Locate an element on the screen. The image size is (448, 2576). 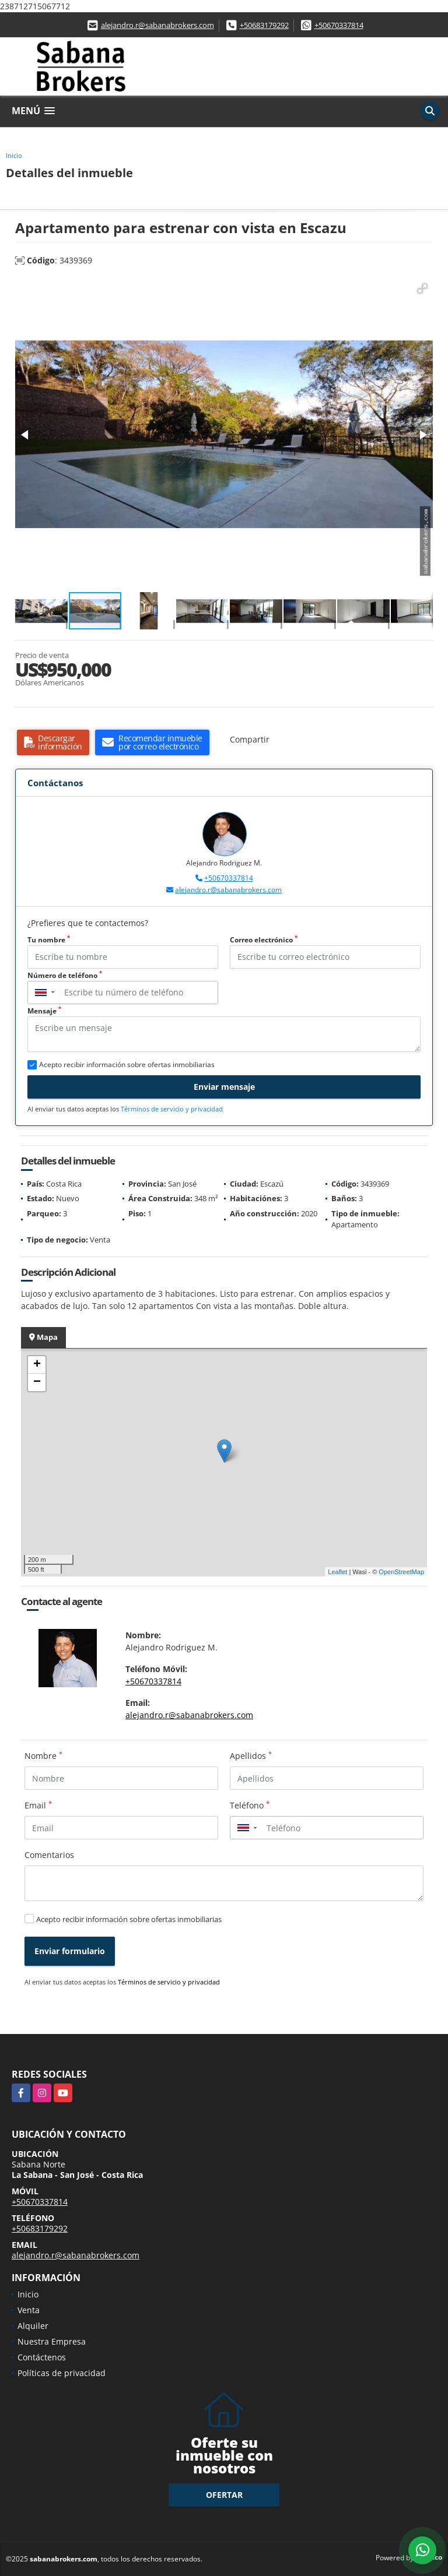
Comentarios is located at coordinates (49, 1854).